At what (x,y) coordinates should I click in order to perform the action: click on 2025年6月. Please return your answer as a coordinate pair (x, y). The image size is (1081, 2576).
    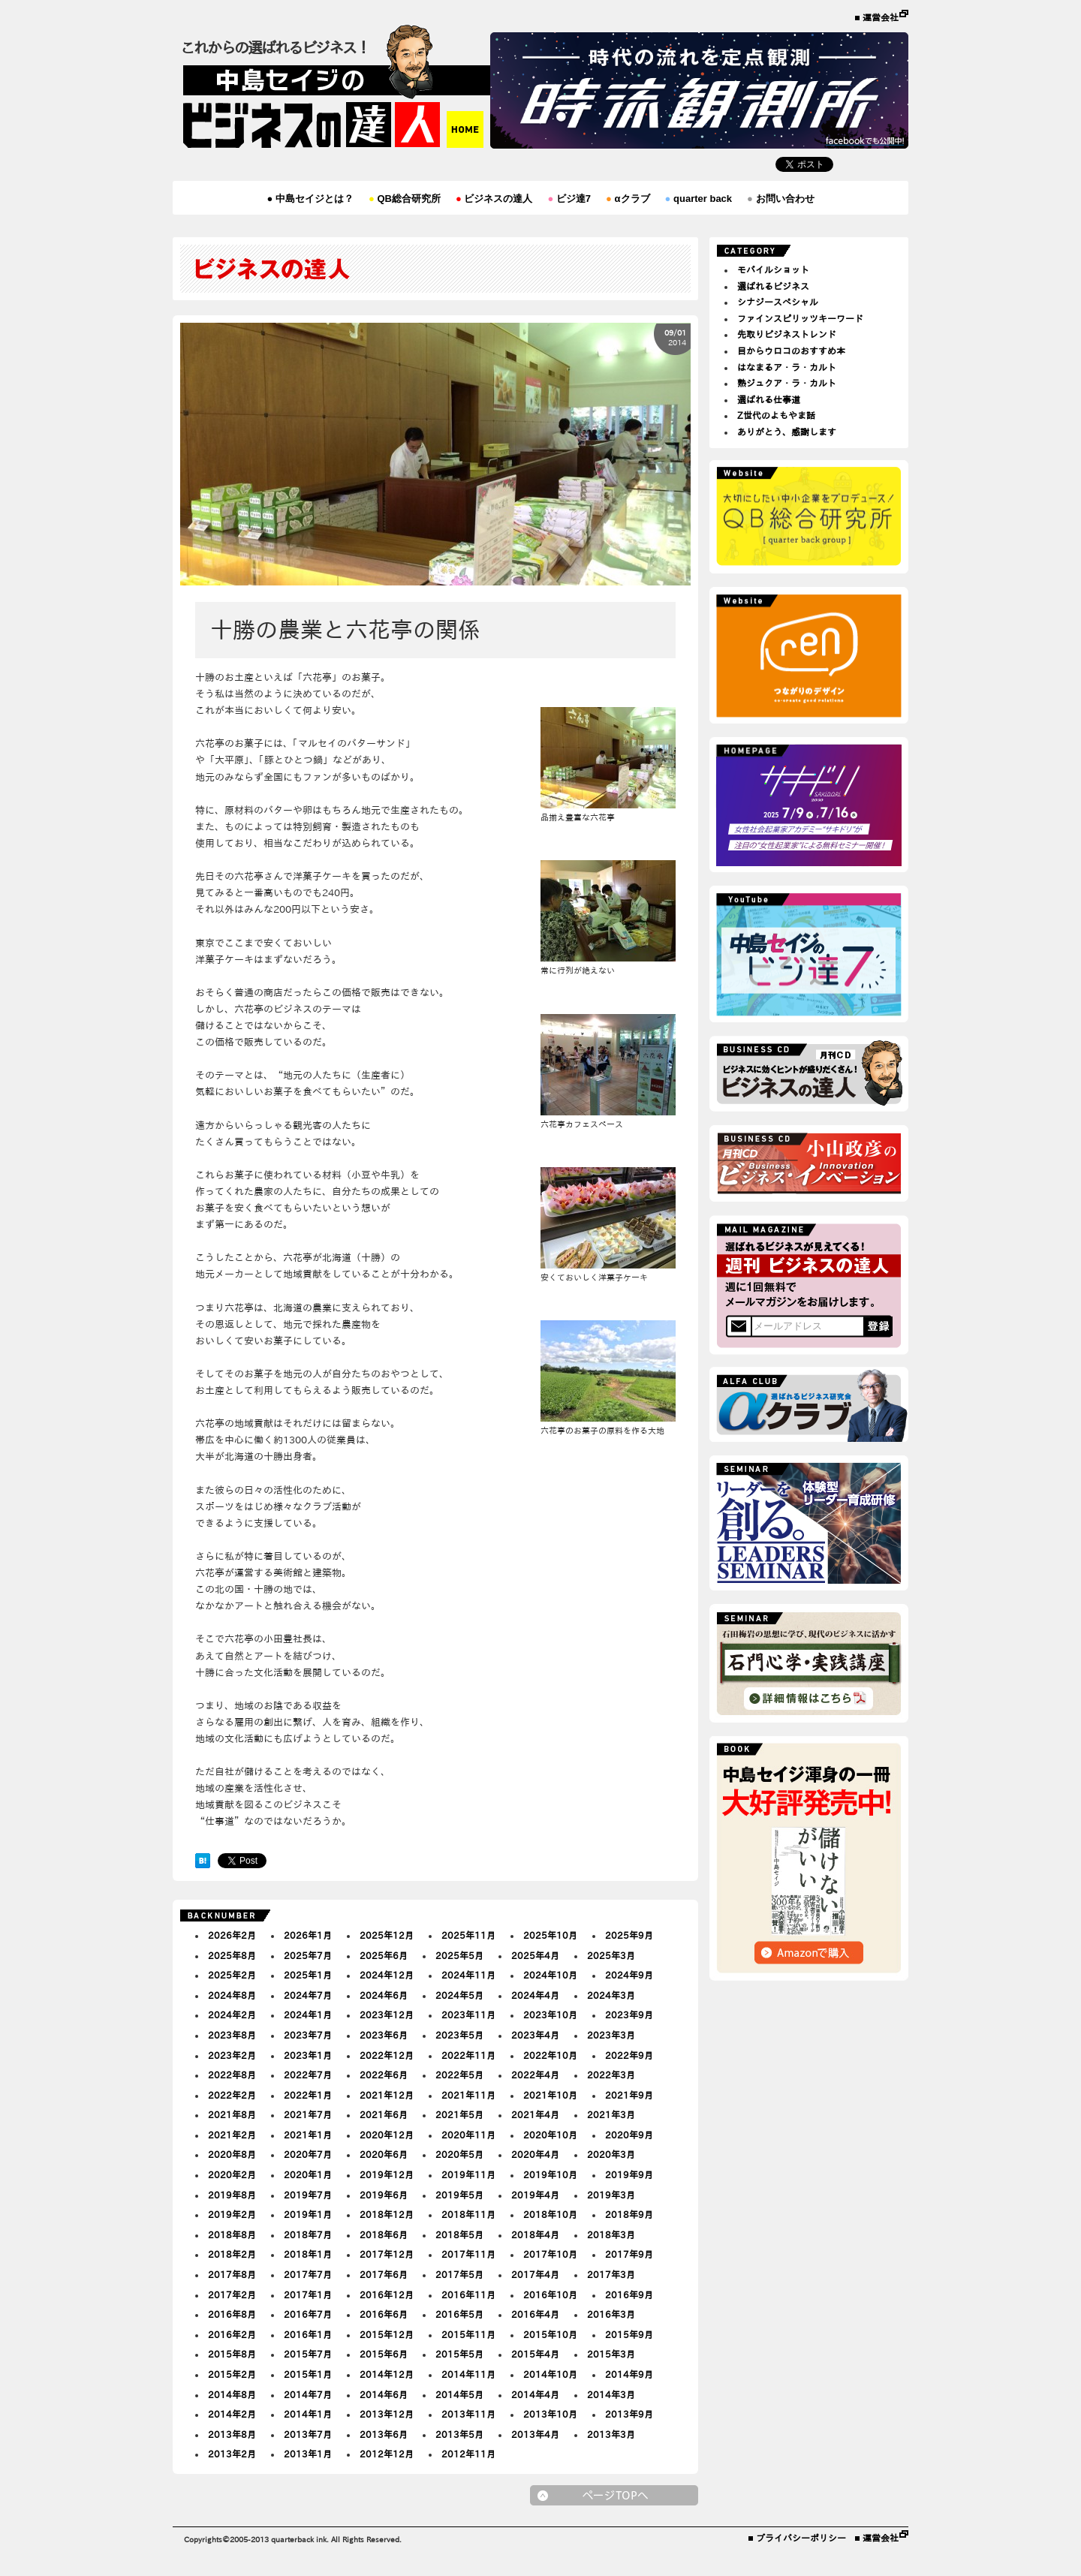
    Looking at the image, I should click on (384, 1955).